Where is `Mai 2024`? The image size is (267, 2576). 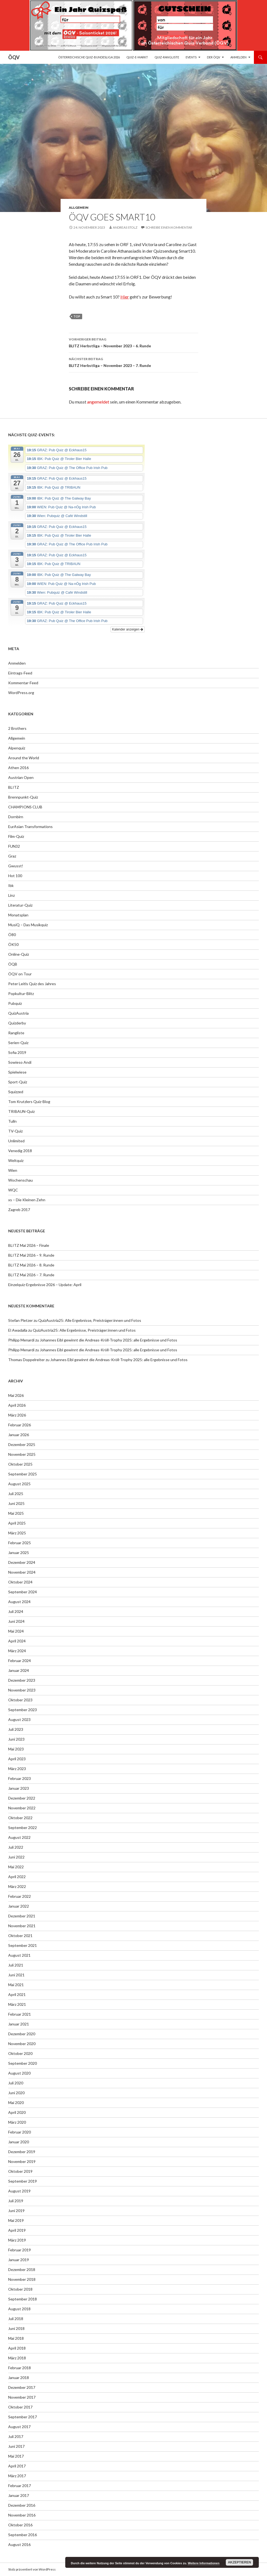
Mai 2024 is located at coordinates (16, 1631).